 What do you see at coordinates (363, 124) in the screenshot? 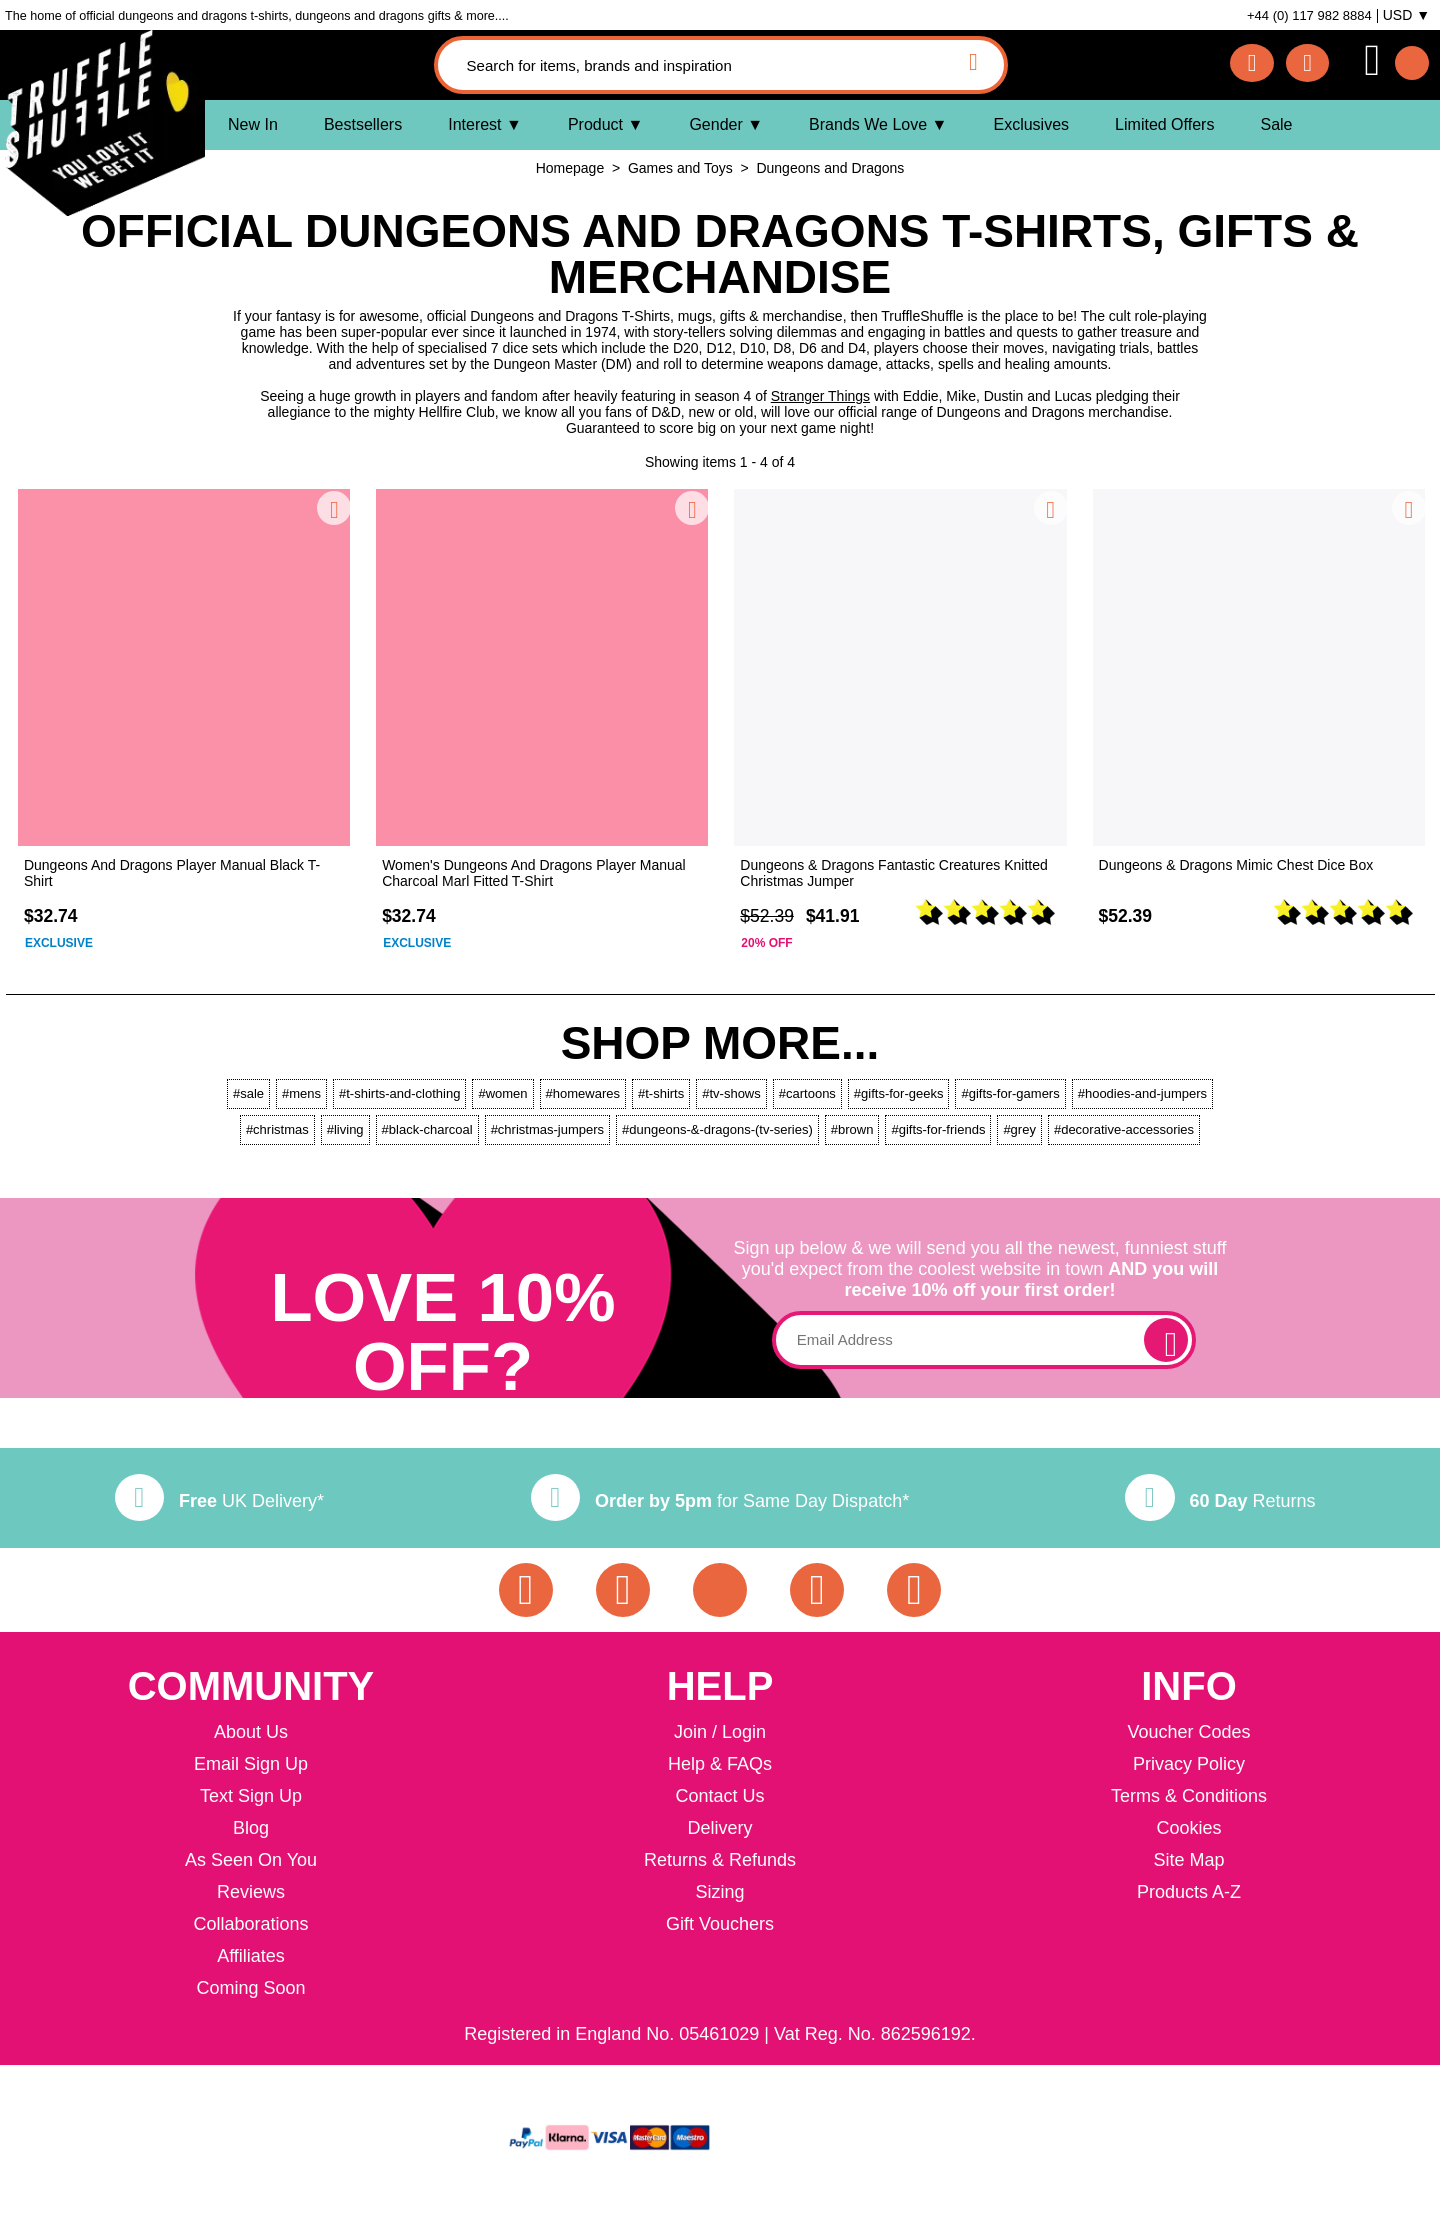
I see `Bestsellers` at bounding box center [363, 124].